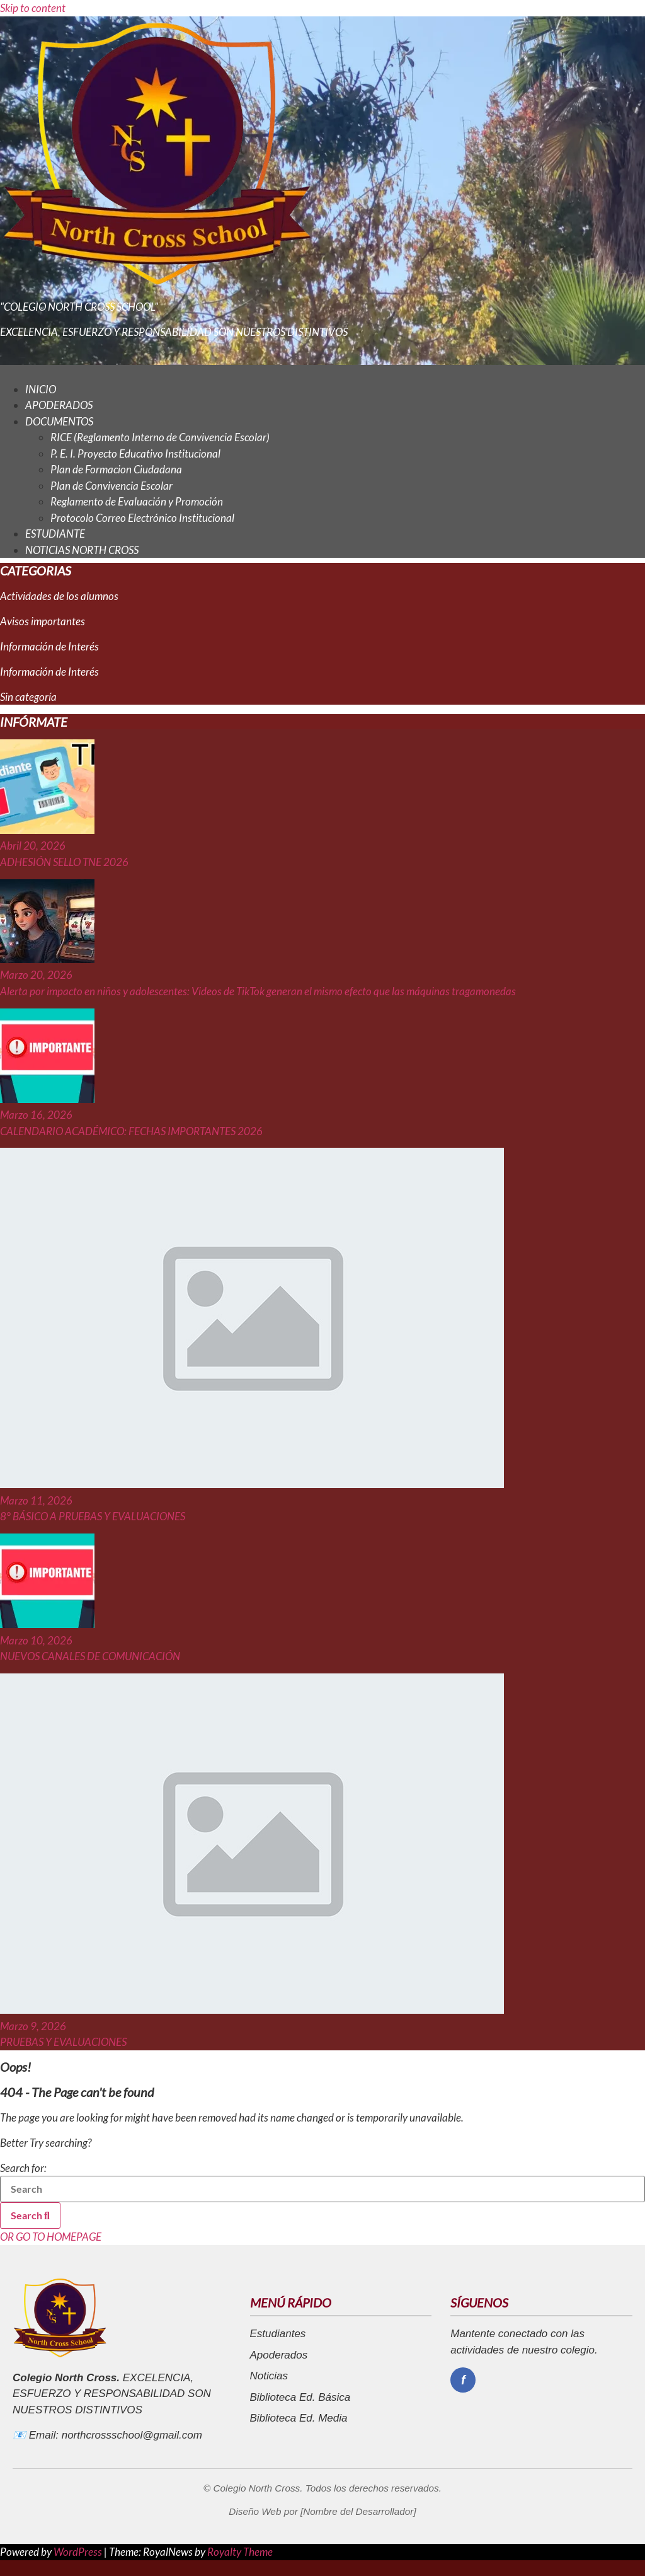 This screenshot has height=2576, width=645. I want to click on Plan de Convivencia Escolar, so click(111, 485).